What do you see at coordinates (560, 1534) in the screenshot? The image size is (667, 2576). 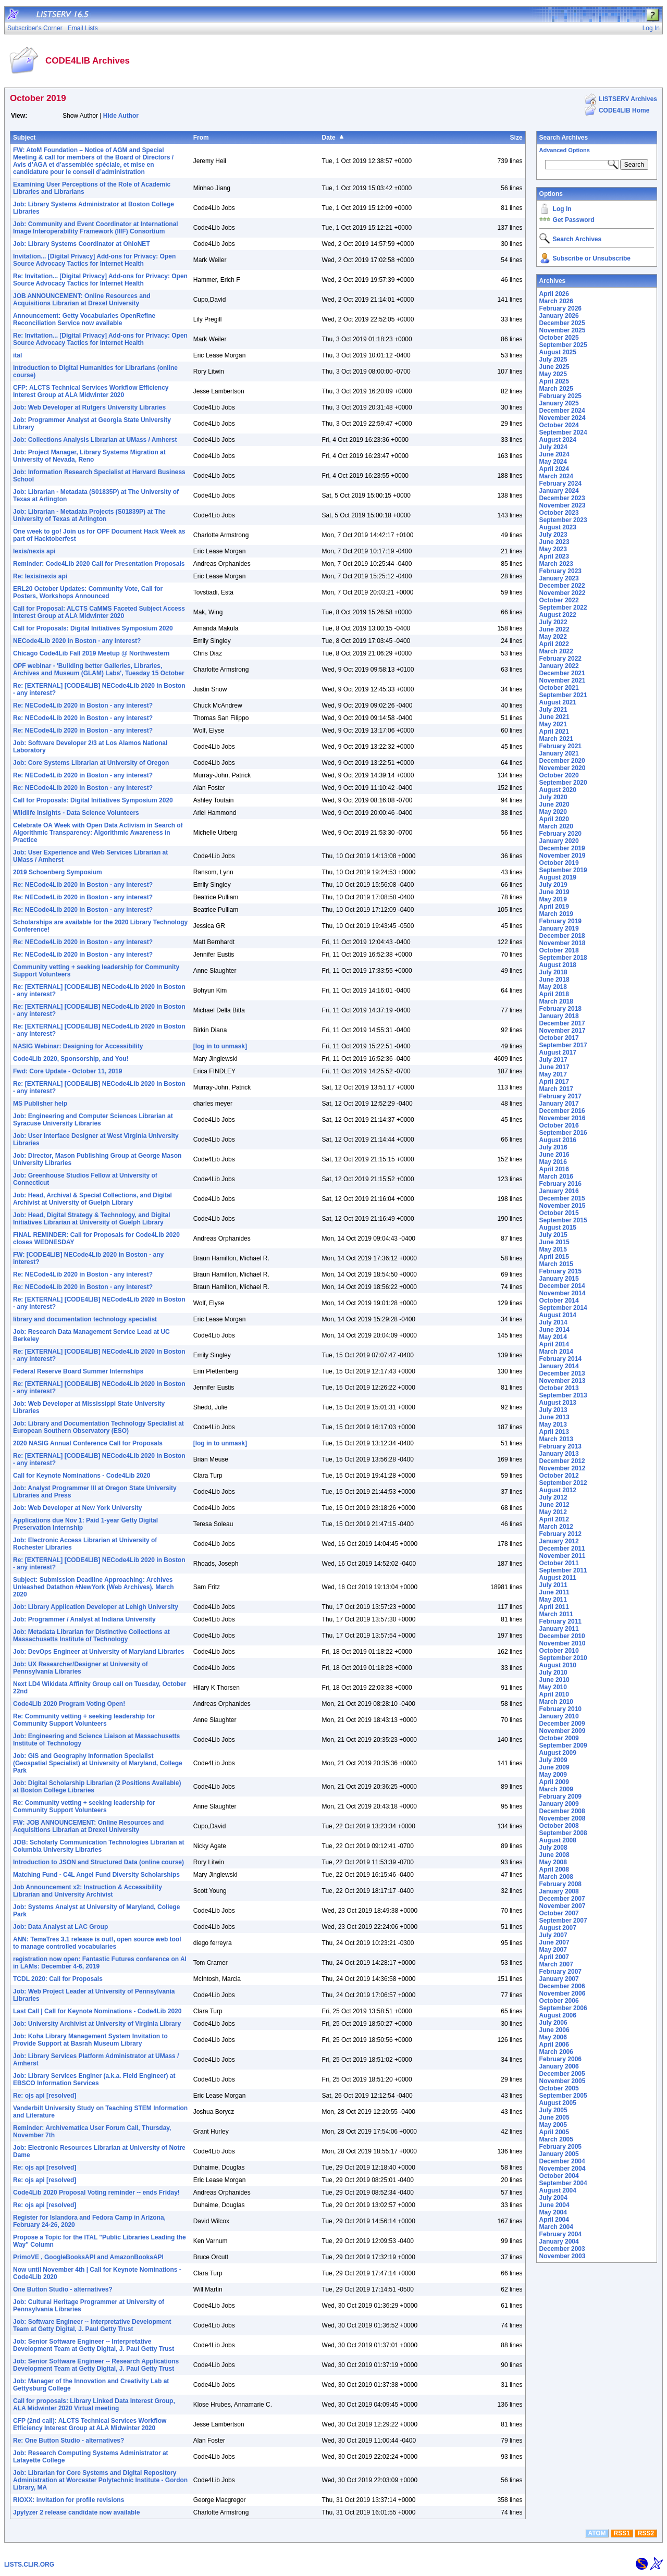 I see `February 2012` at bounding box center [560, 1534].